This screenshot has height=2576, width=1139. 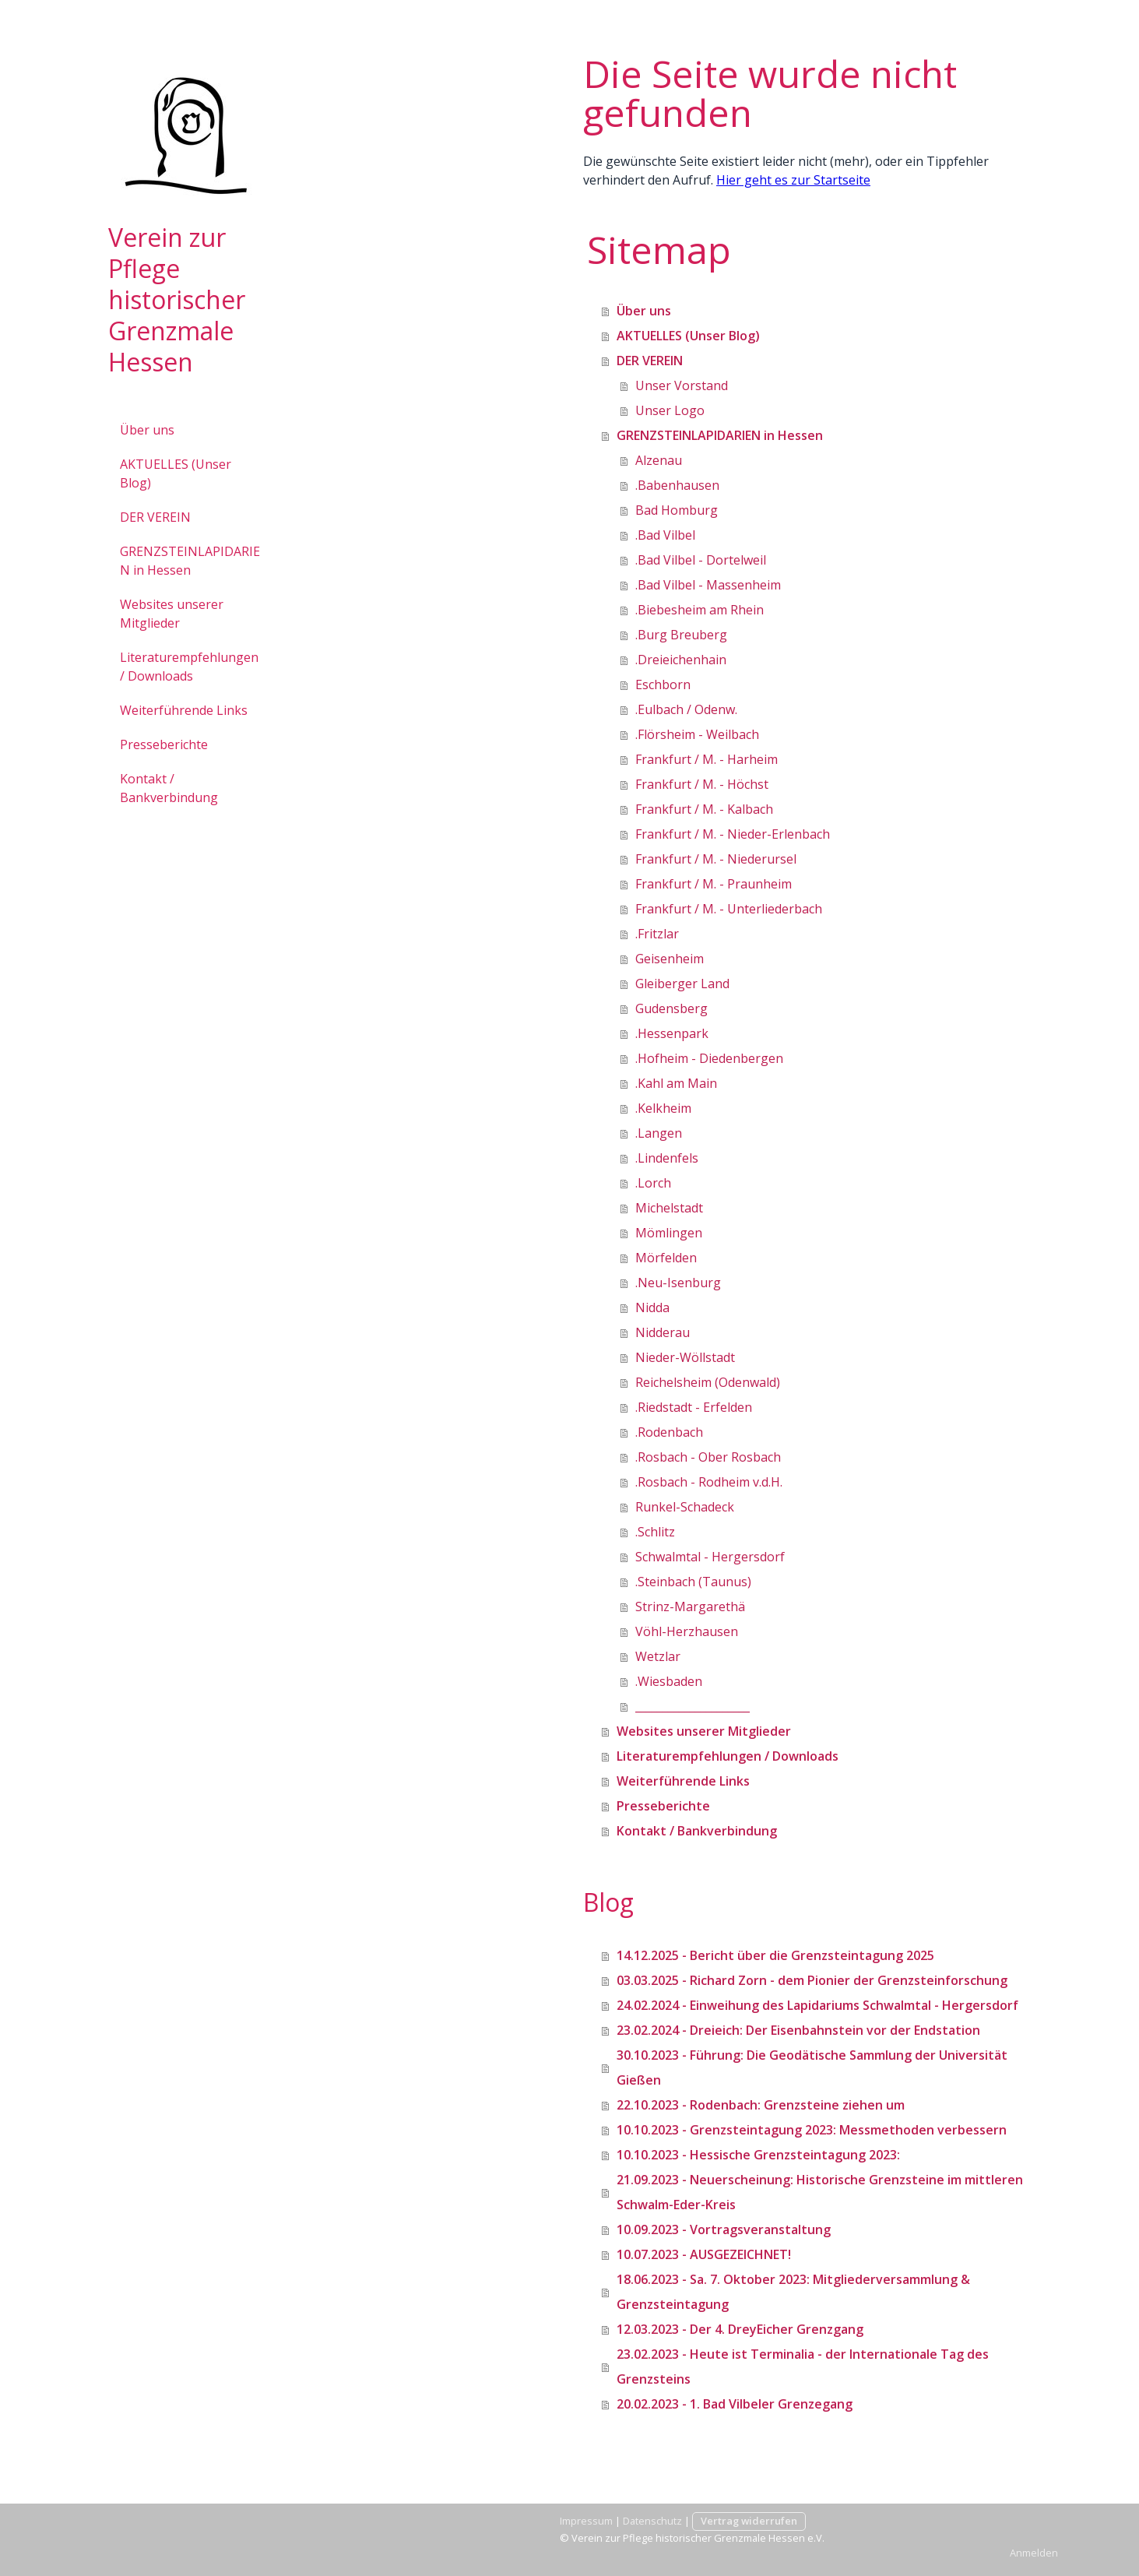 What do you see at coordinates (699, 609) in the screenshot?
I see `.Biebesheim am Rhein` at bounding box center [699, 609].